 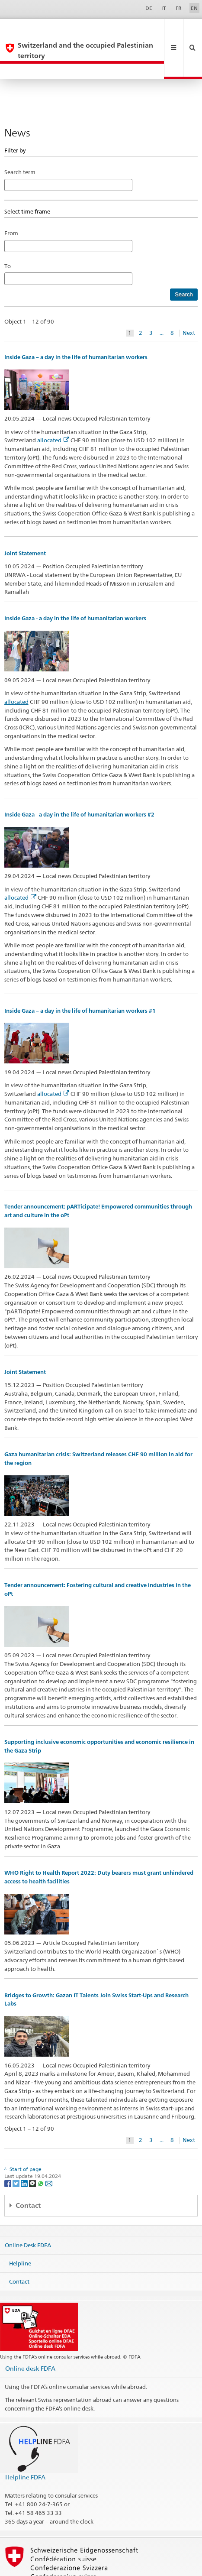 I want to click on IT, so click(x=163, y=8).